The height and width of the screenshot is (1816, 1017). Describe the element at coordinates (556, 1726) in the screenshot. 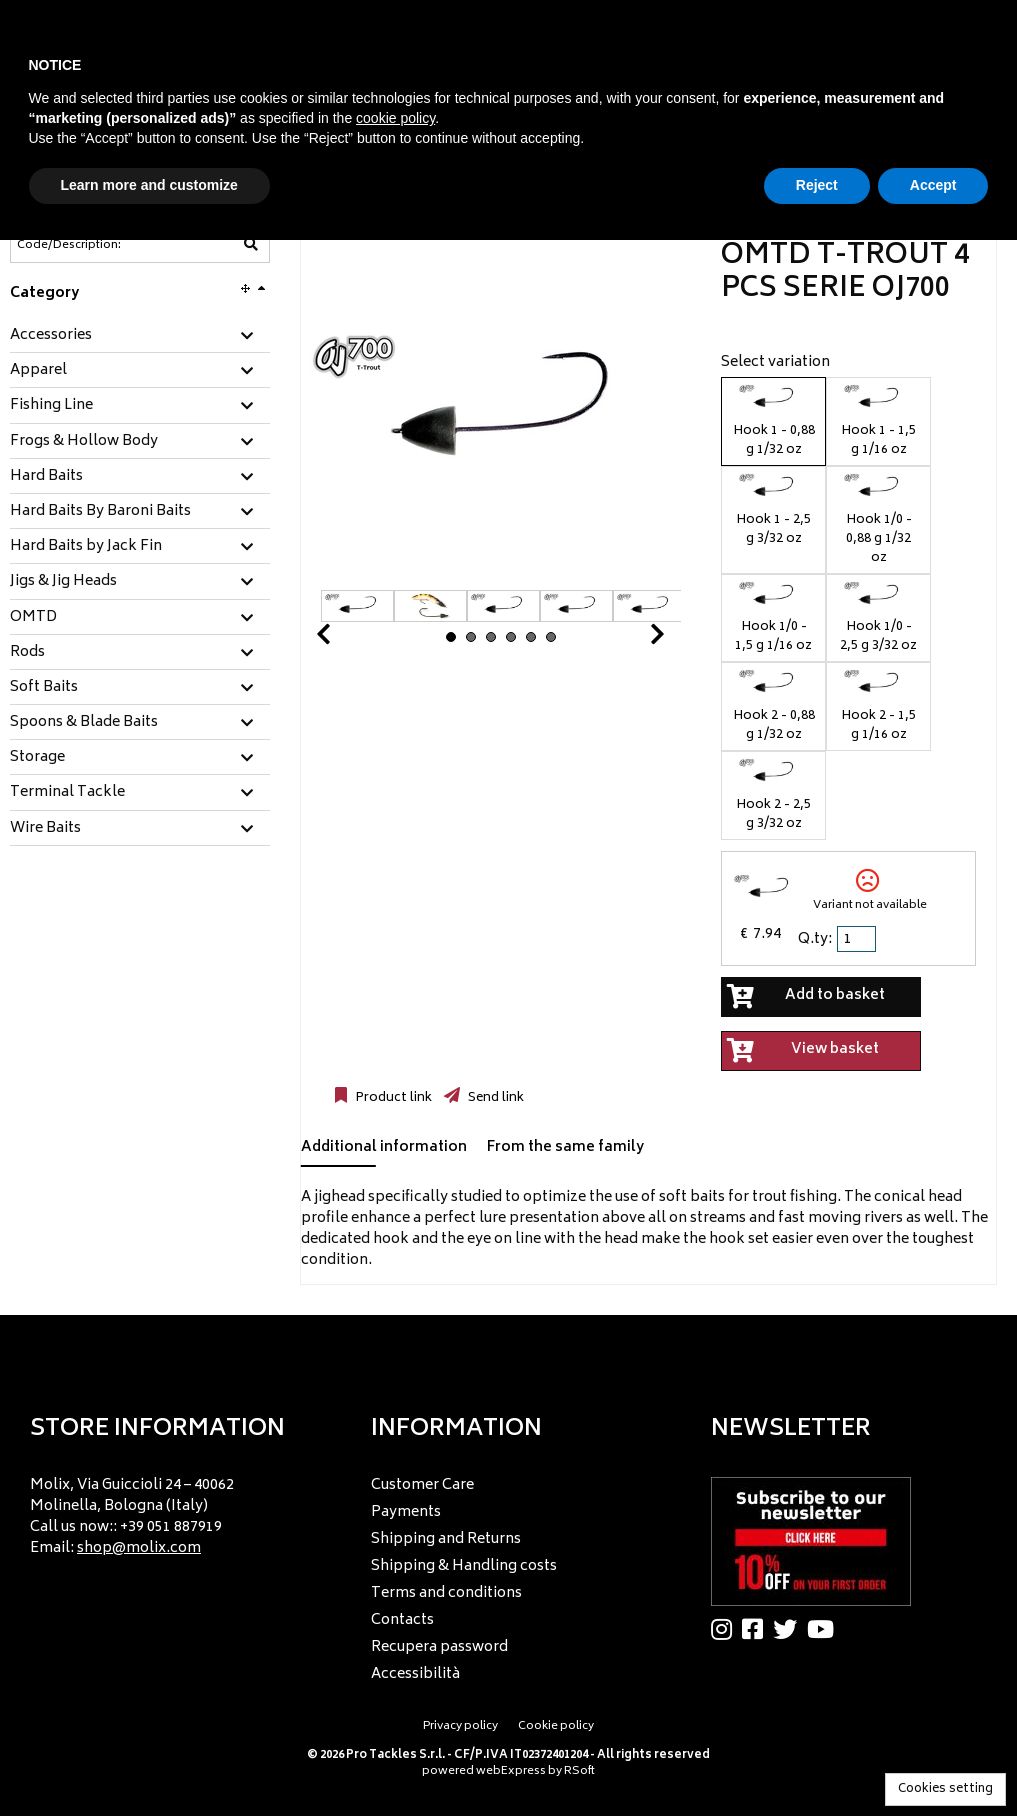

I see `Cookie policy` at that location.